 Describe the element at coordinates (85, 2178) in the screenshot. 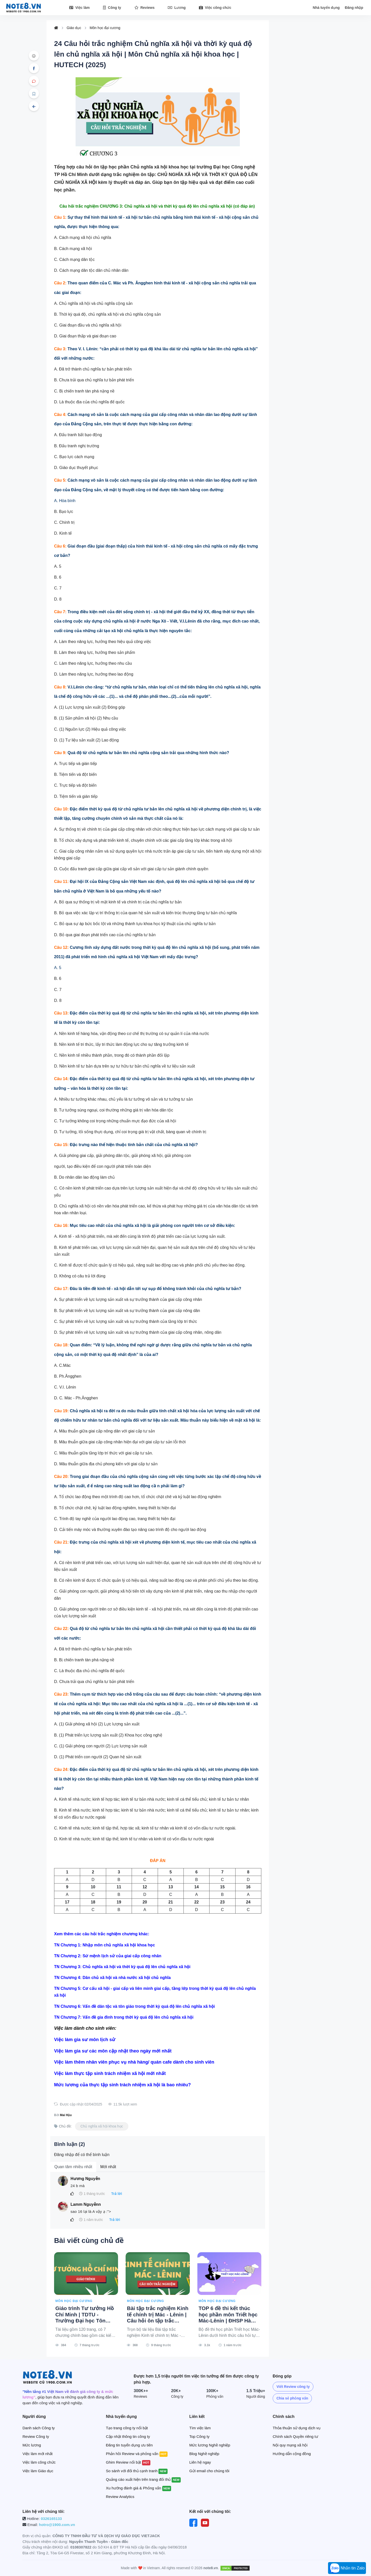

I see `Hương Nguyễn` at that location.